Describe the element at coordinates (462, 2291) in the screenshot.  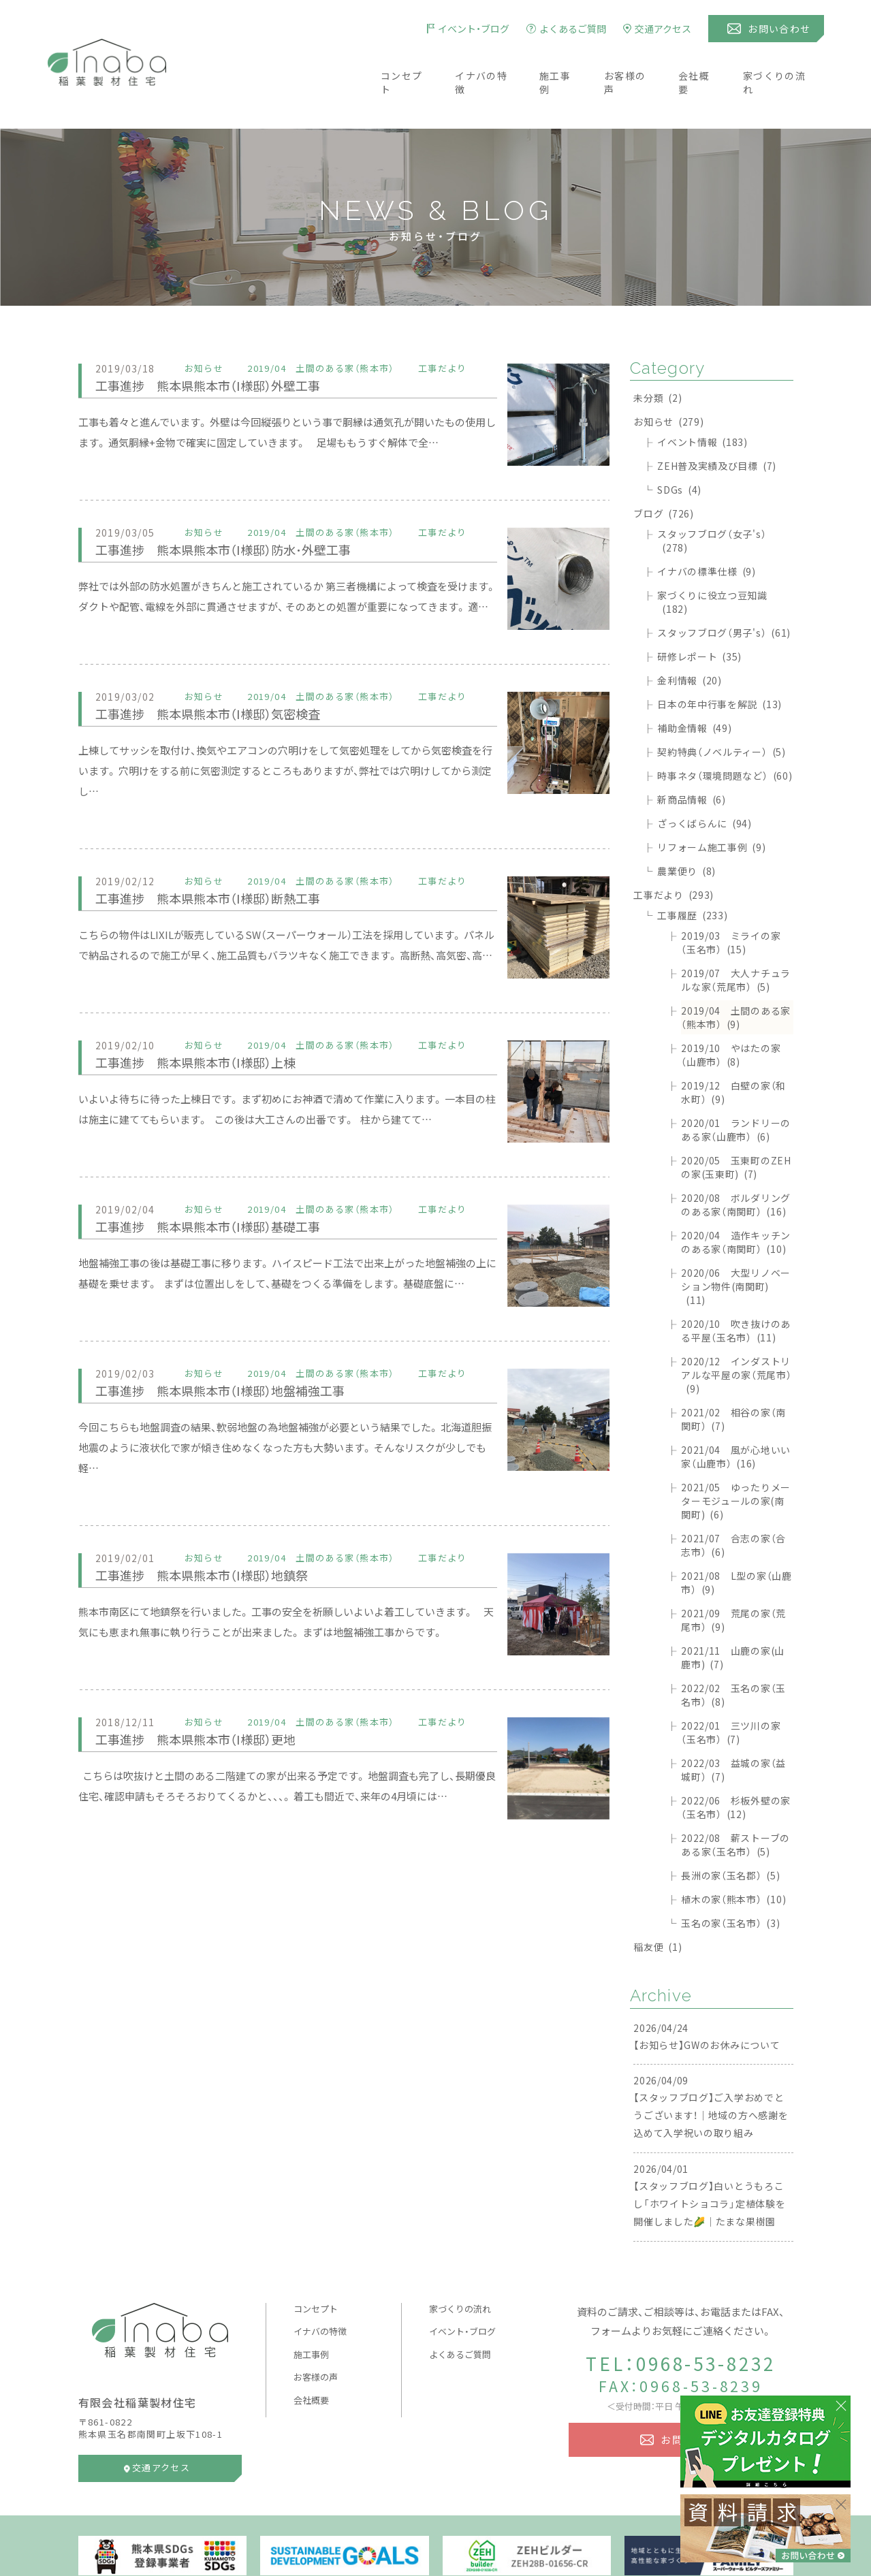
I see `イベント・ブログ` at that location.